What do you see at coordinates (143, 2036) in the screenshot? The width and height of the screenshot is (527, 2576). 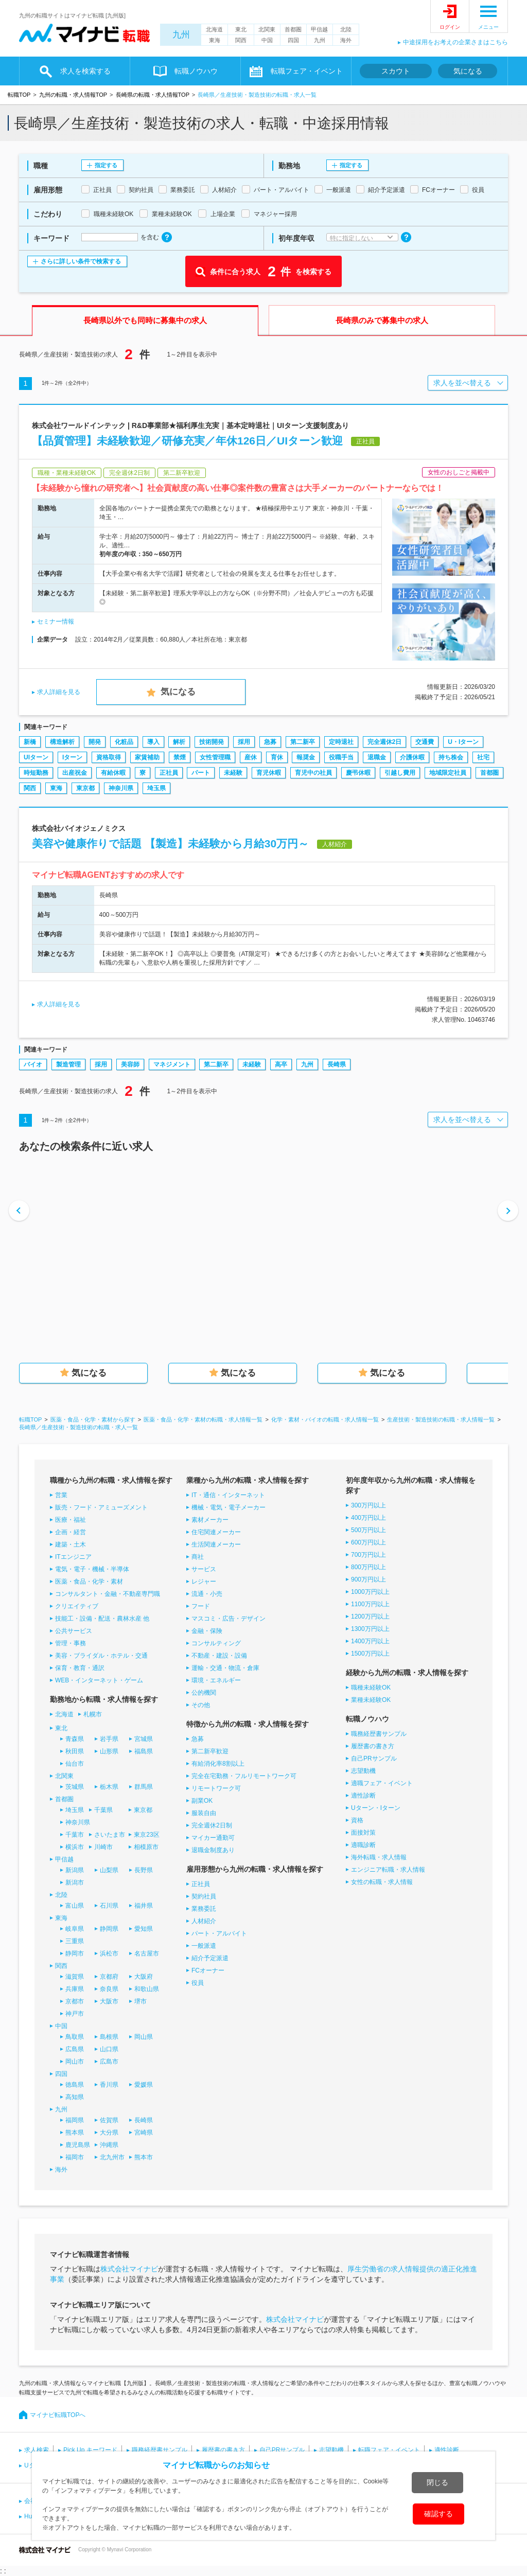 I see `岡山県` at bounding box center [143, 2036].